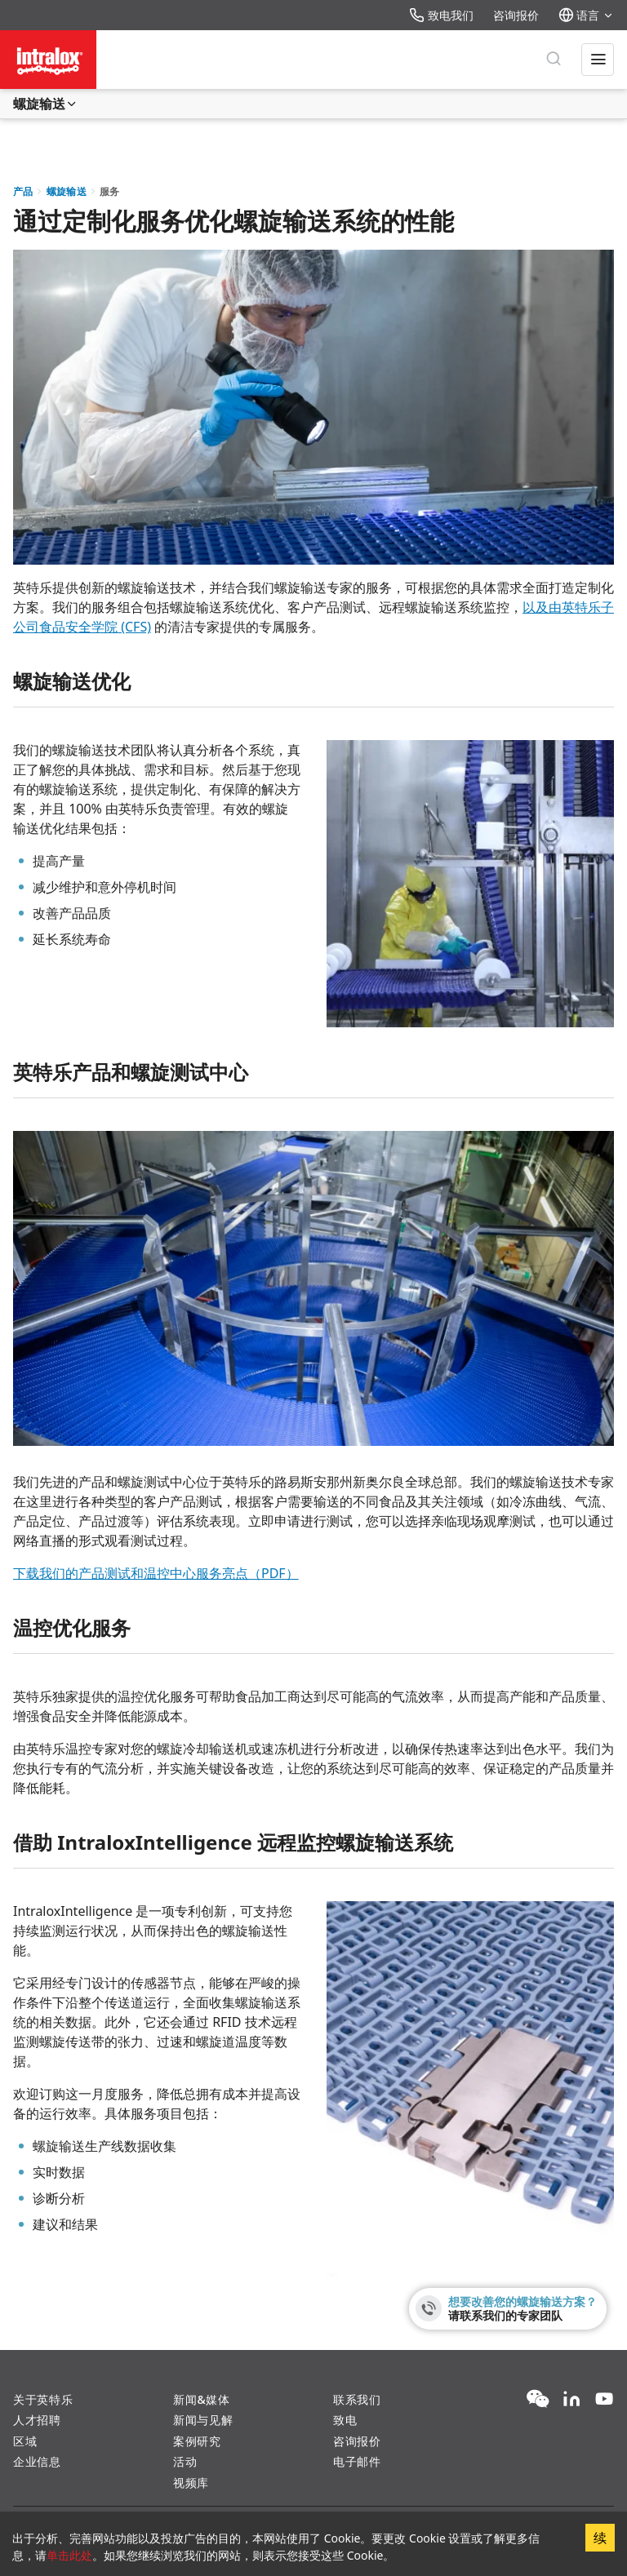 The height and width of the screenshot is (2576, 627). Describe the element at coordinates (25, 2441) in the screenshot. I see `区域` at that location.